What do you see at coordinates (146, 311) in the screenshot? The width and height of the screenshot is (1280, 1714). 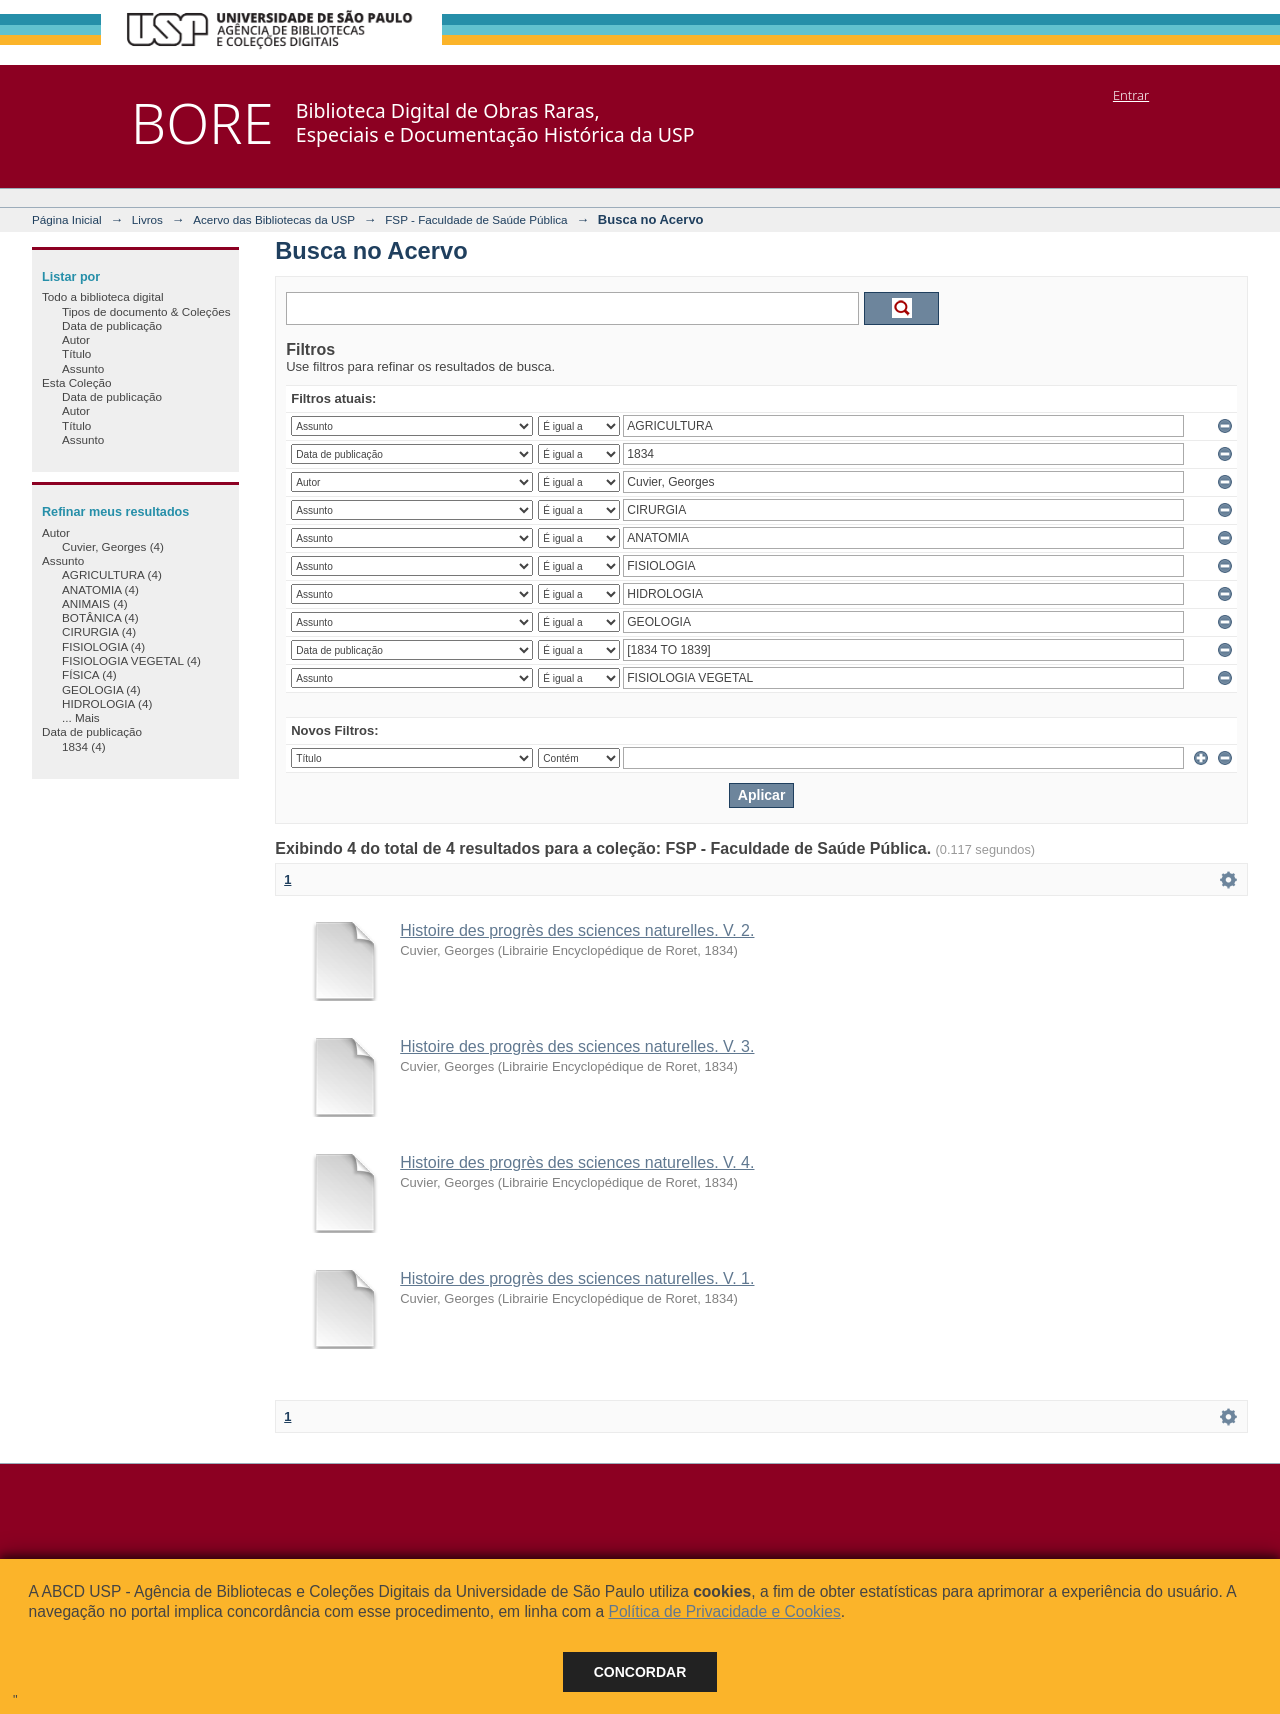 I see `Tipos de documento & Coleções` at bounding box center [146, 311].